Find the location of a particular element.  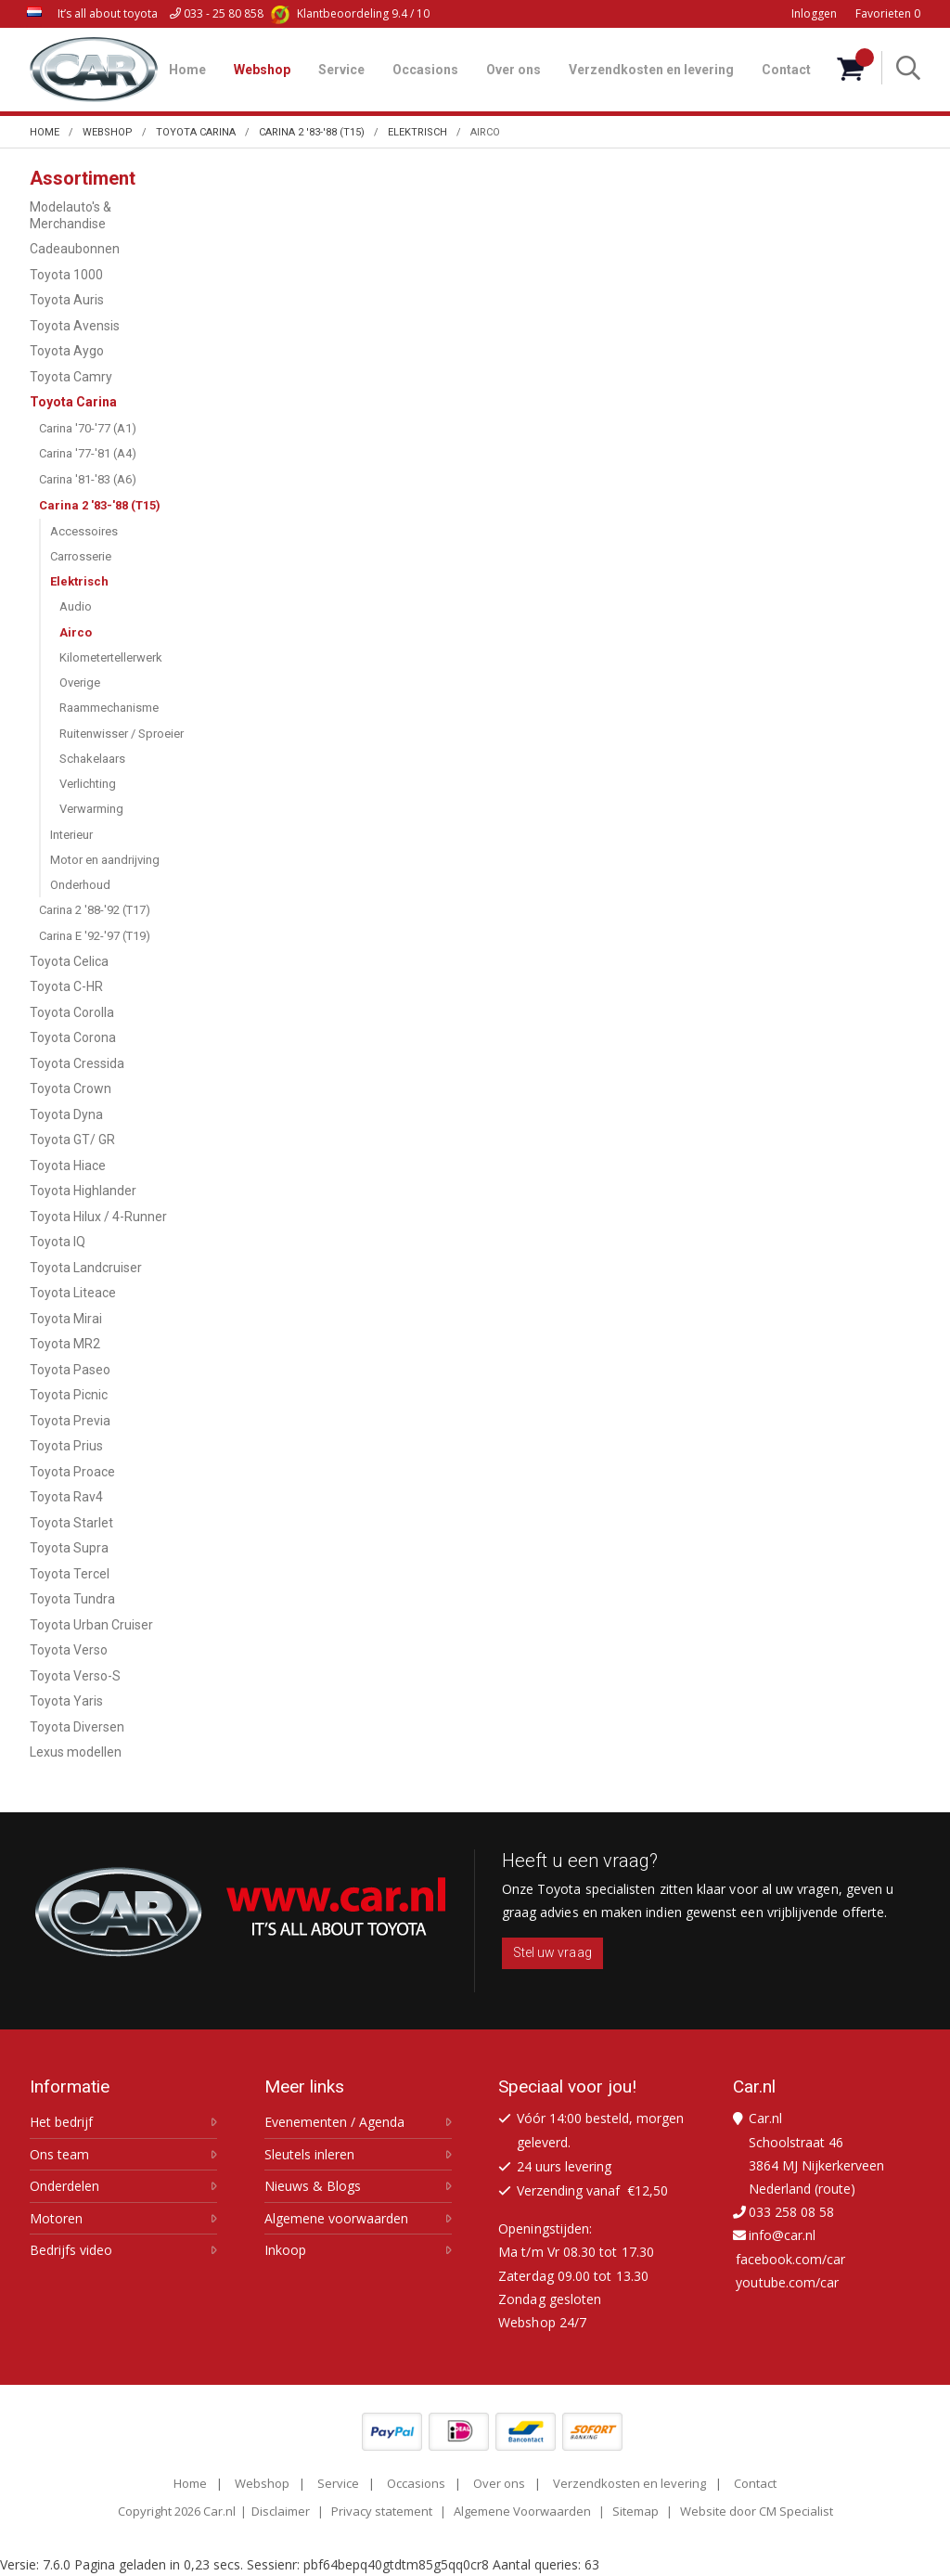

Toyota C-HR is located at coordinates (66, 986).